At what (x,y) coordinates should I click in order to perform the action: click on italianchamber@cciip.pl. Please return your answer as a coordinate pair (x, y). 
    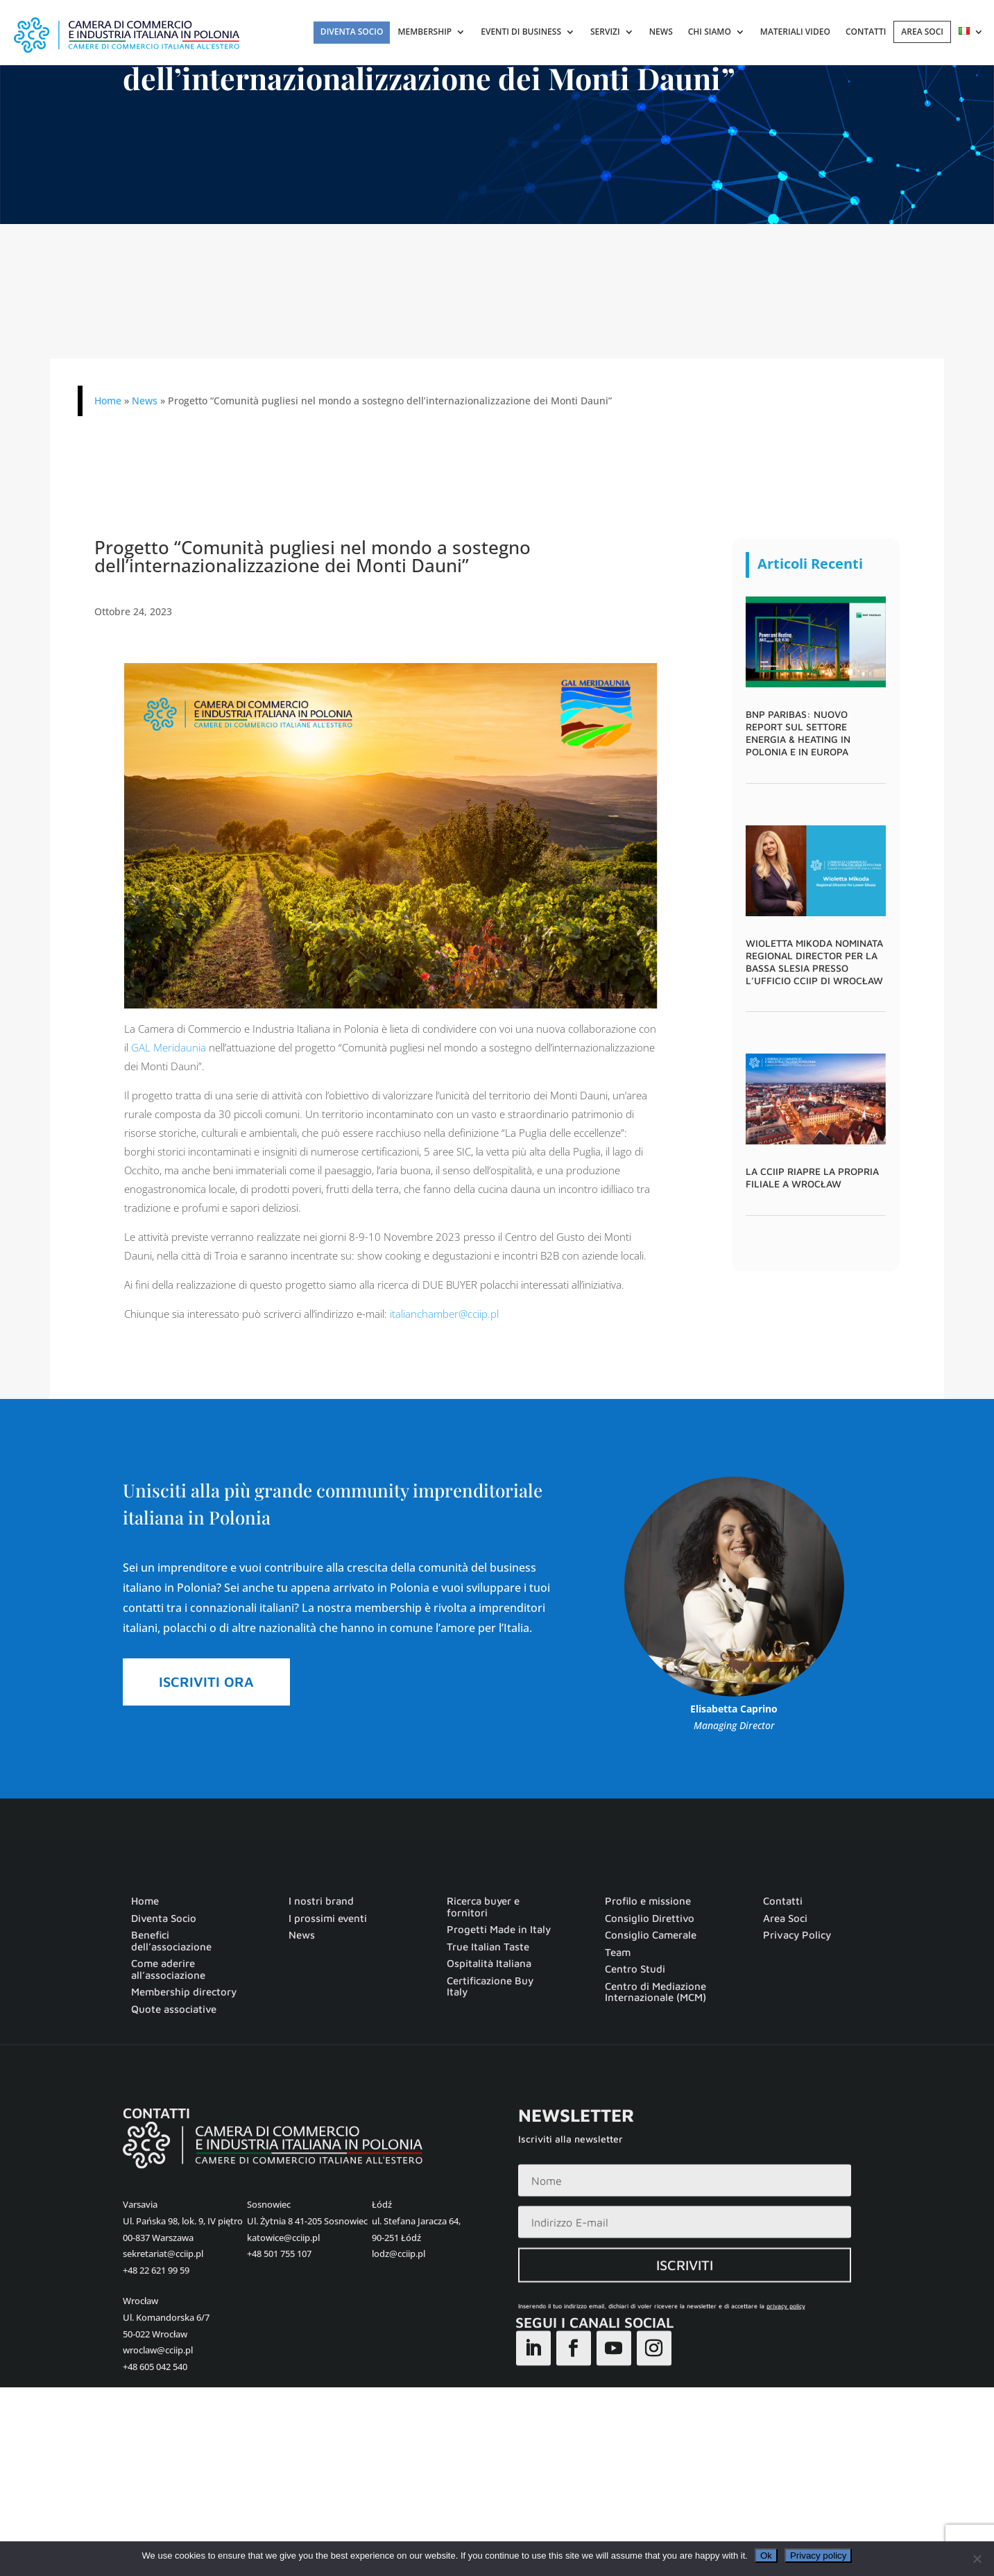
    Looking at the image, I should click on (444, 1314).